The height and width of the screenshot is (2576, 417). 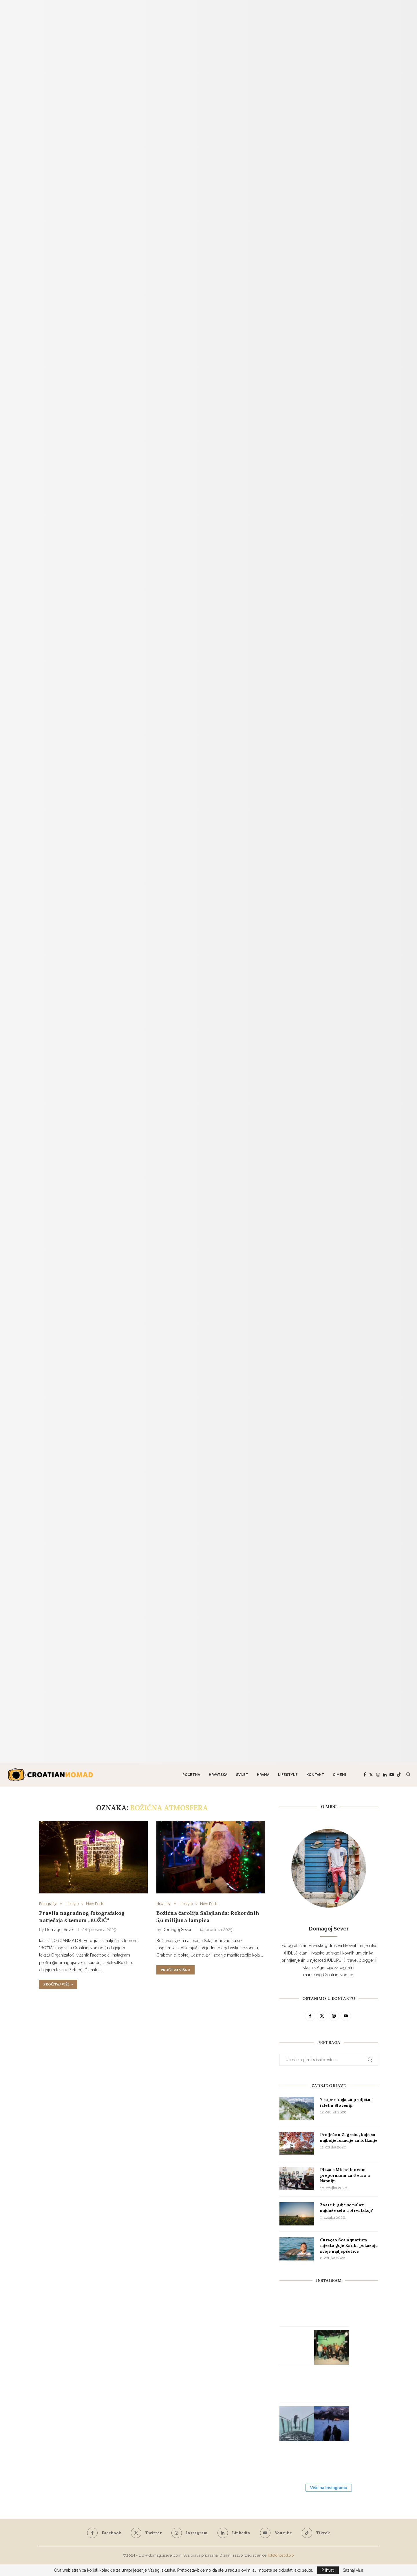 I want to click on Pravila nagradnog fotografskog natječaja s temom „BOŽIĆ“, so click(x=82, y=1916).